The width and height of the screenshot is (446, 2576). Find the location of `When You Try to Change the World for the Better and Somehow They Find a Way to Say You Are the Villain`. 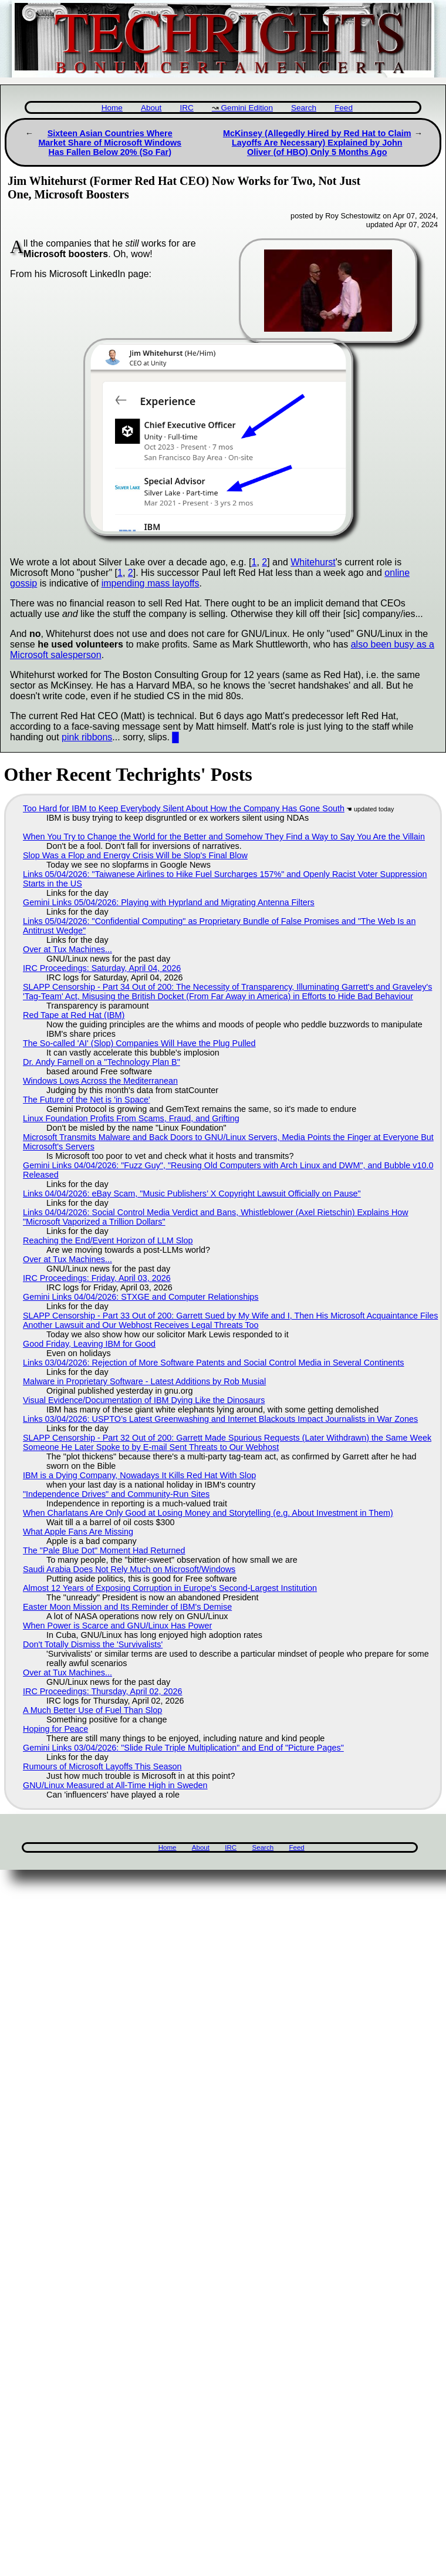

When You Try to Change the World for the Better and Somehow They Find a Way to Say You Are the Villain is located at coordinates (224, 836).